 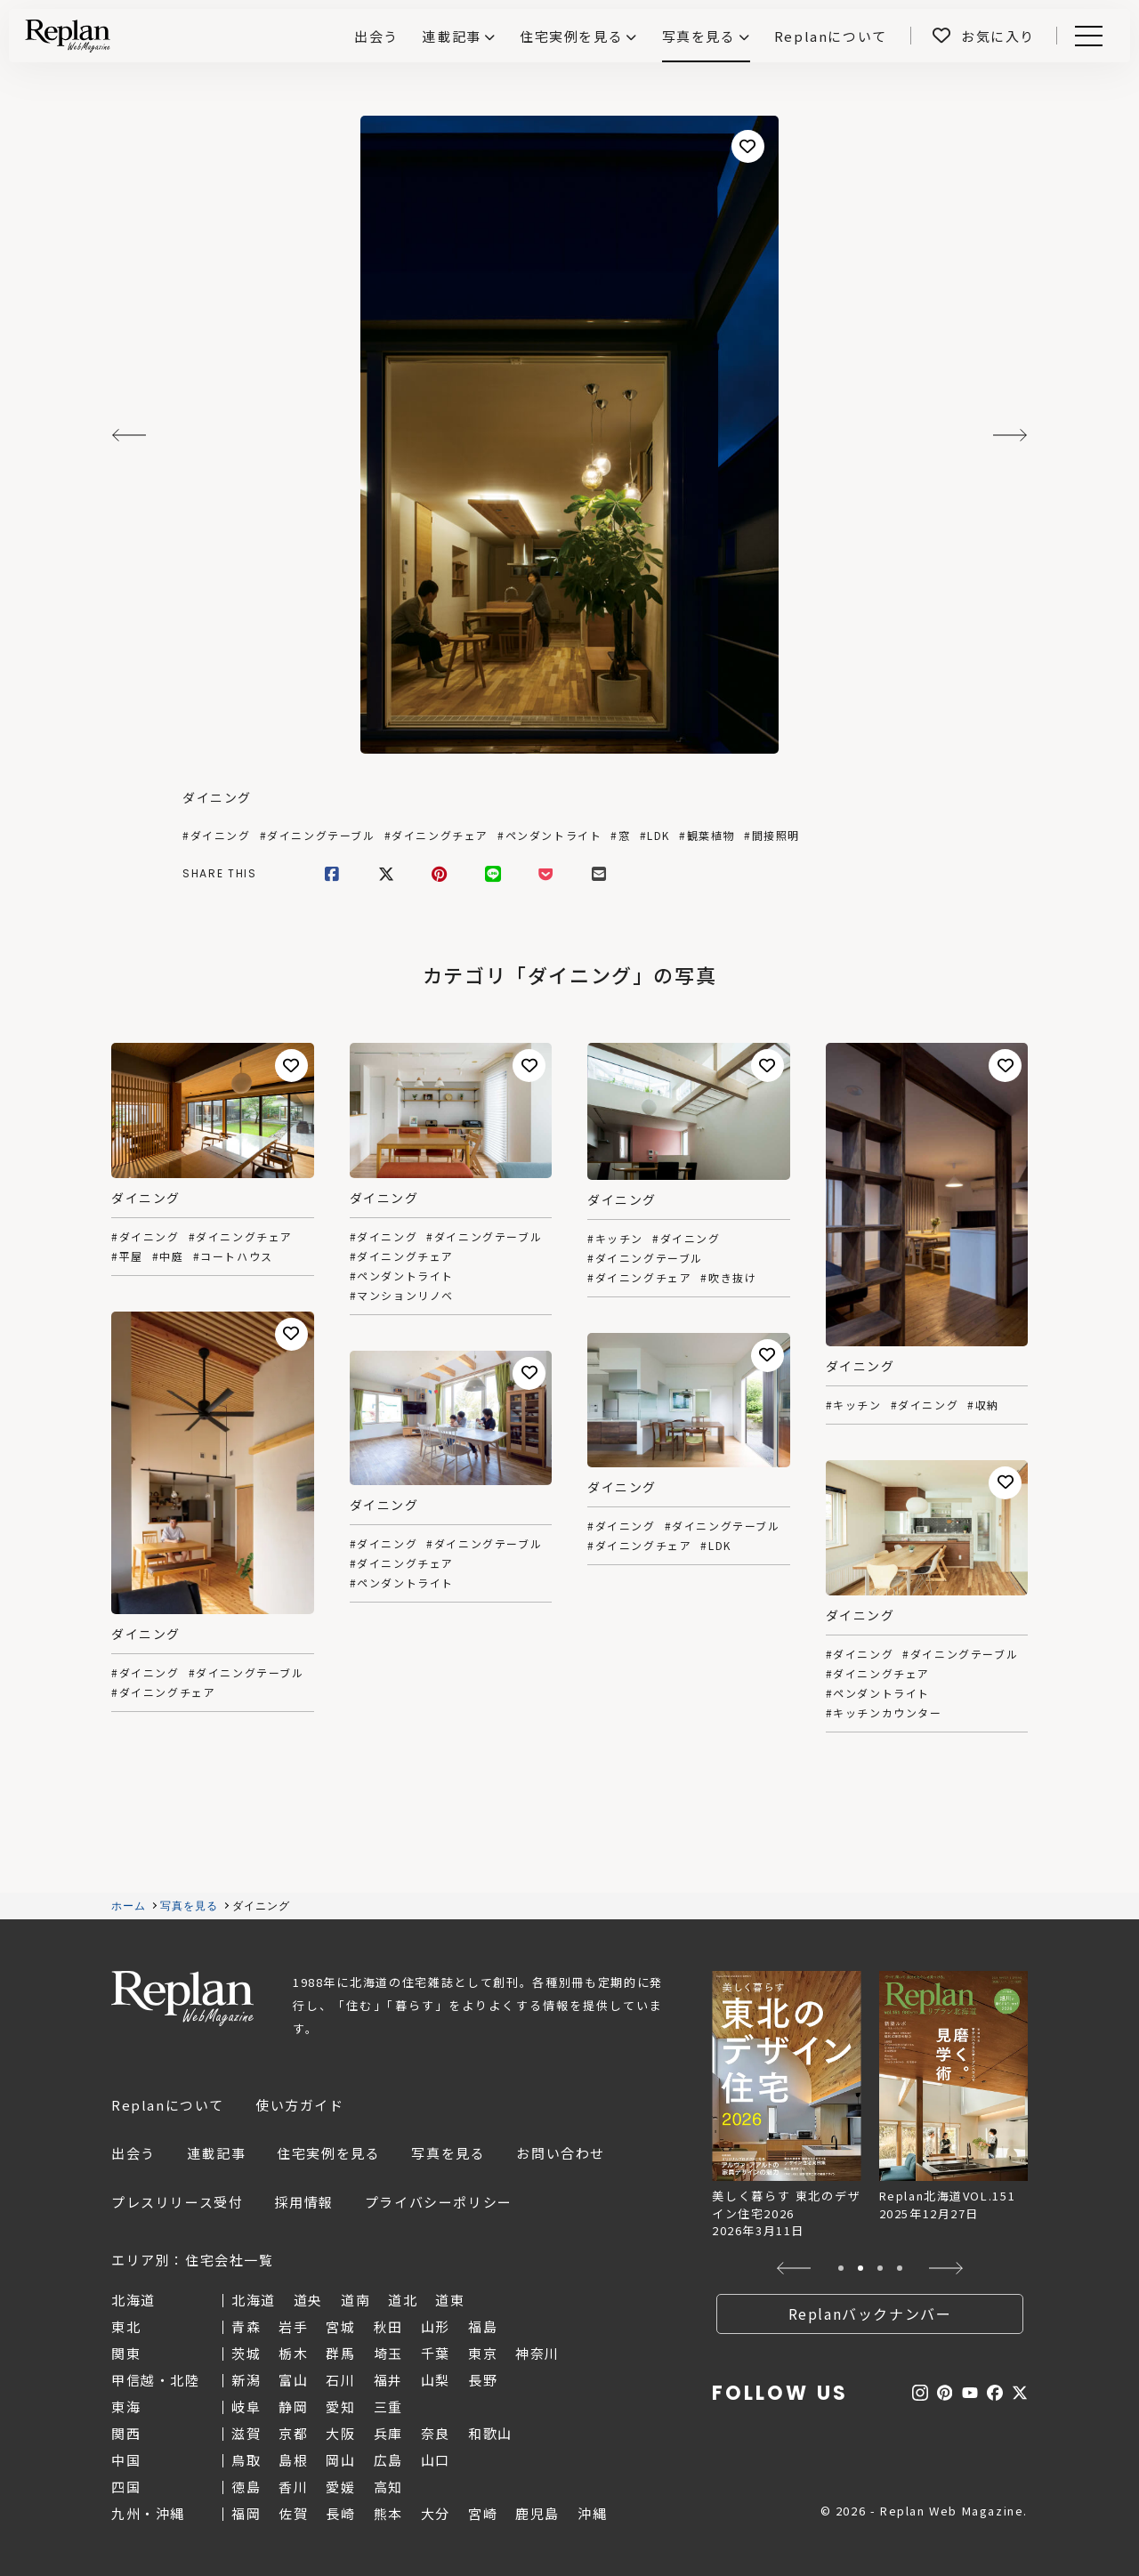 I want to click on お問い合わせ, so click(x=560, y=2153).